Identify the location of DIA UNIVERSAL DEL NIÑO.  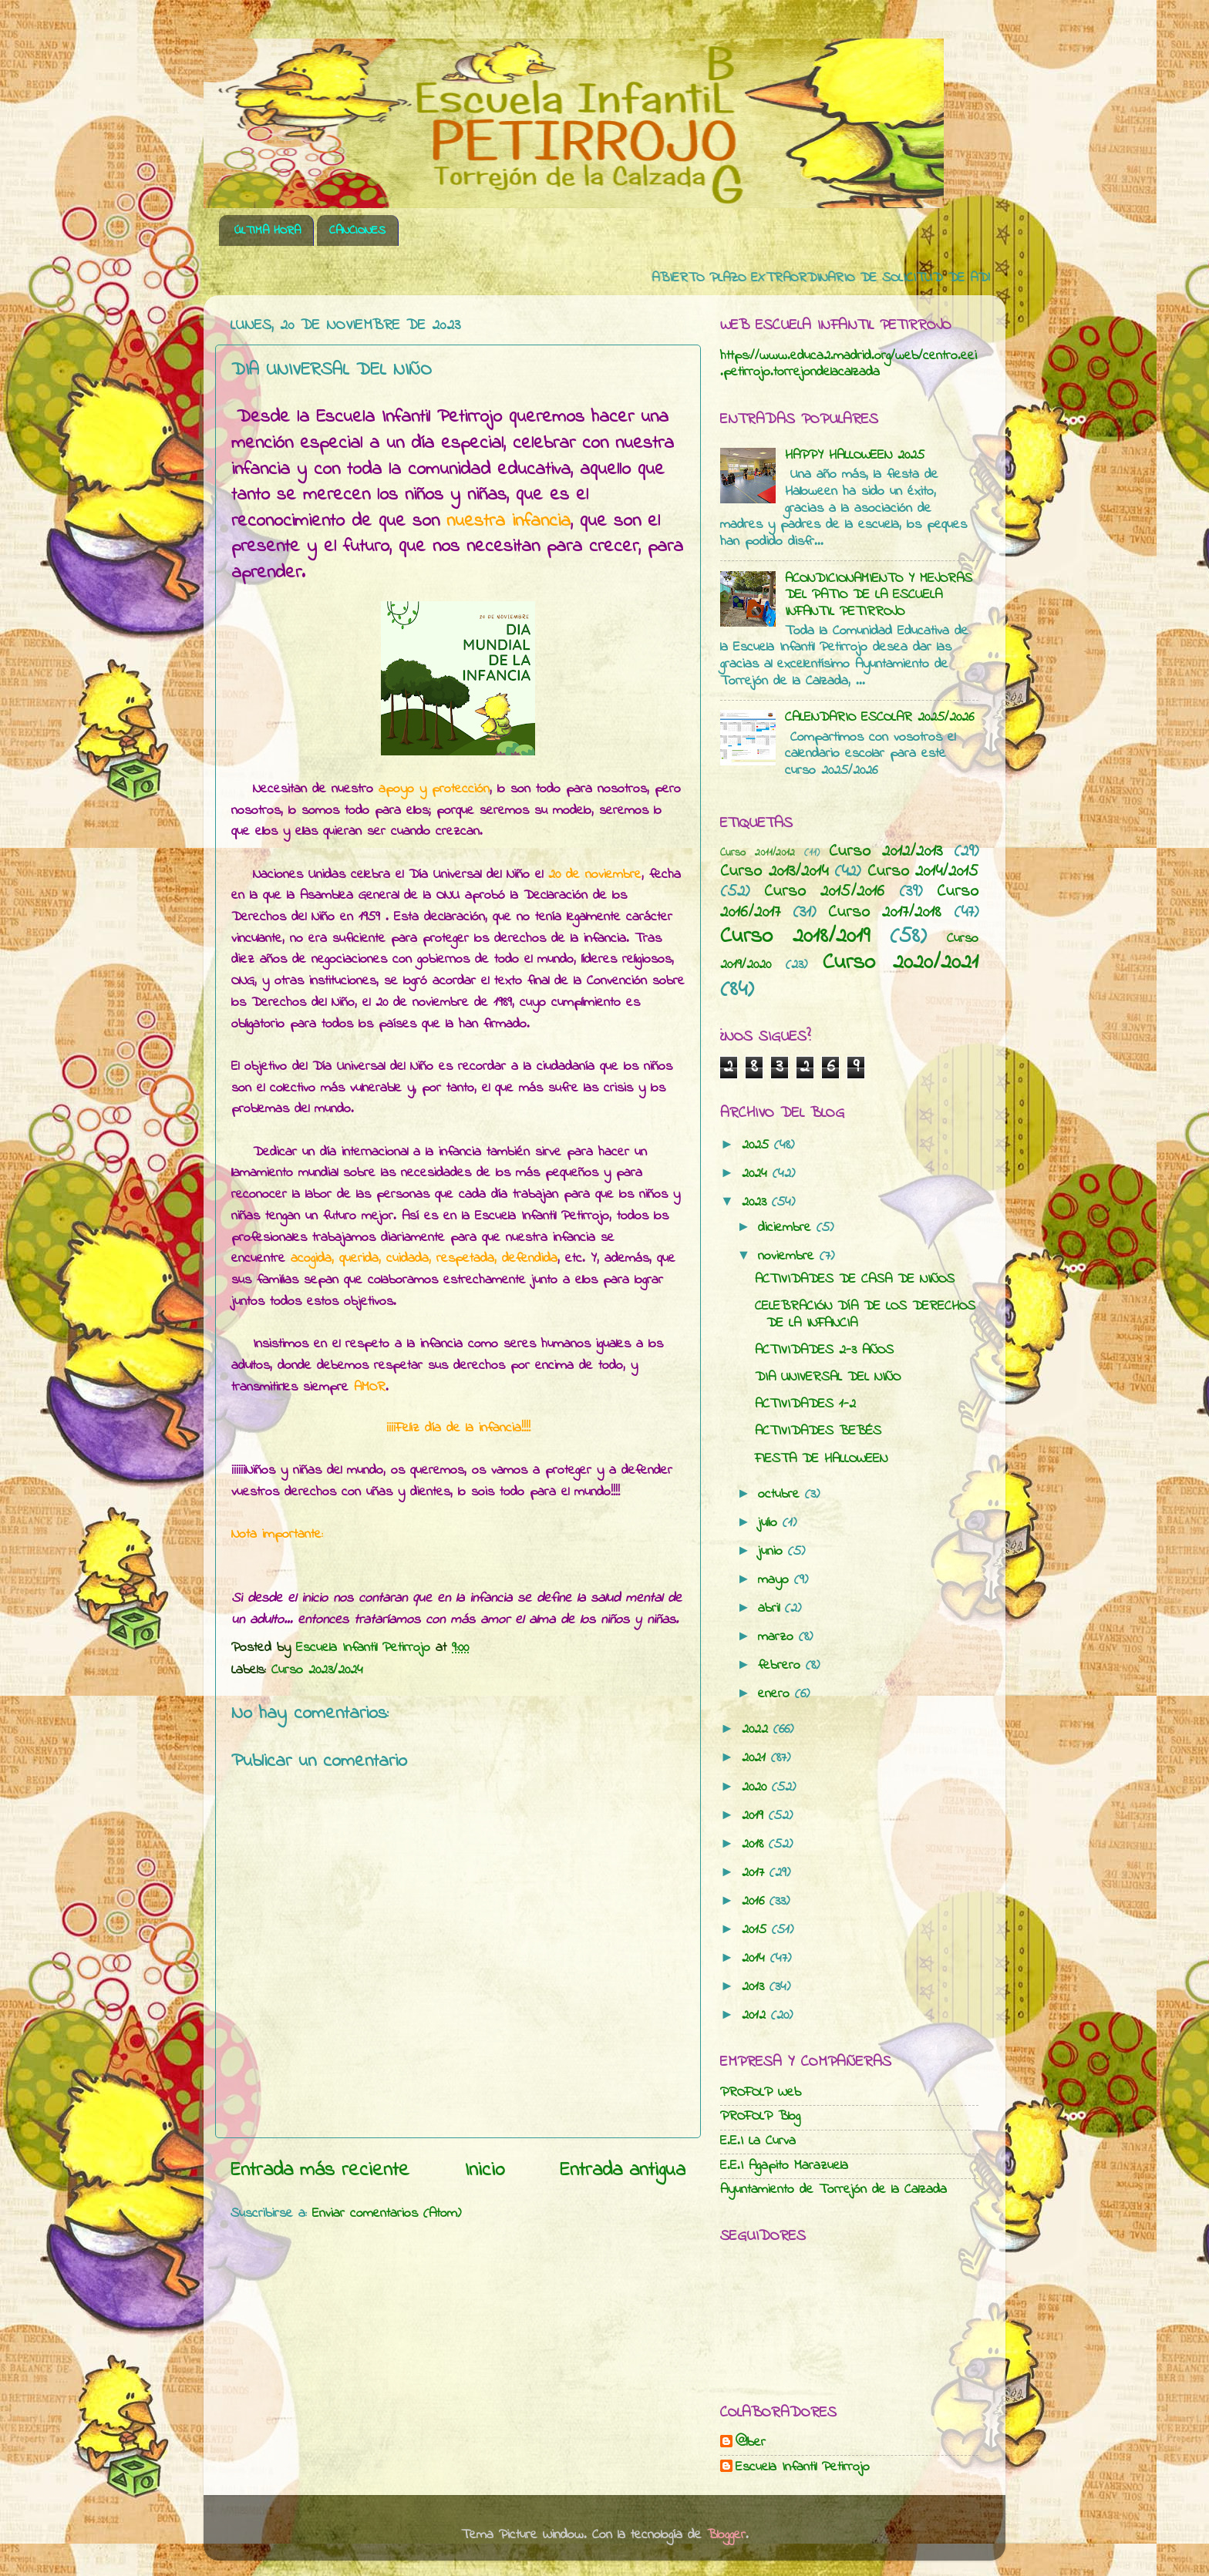
(828, 1377).